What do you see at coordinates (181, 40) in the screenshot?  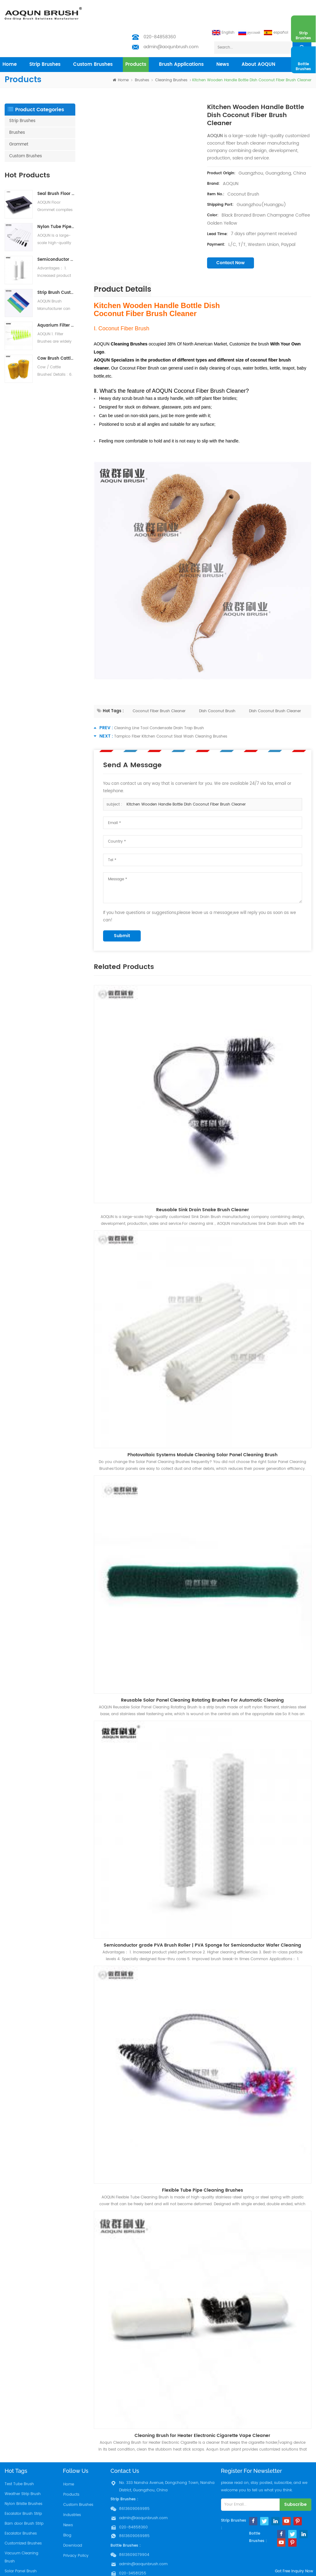 I see `Brush Applications` at bounding box center [181, 40].